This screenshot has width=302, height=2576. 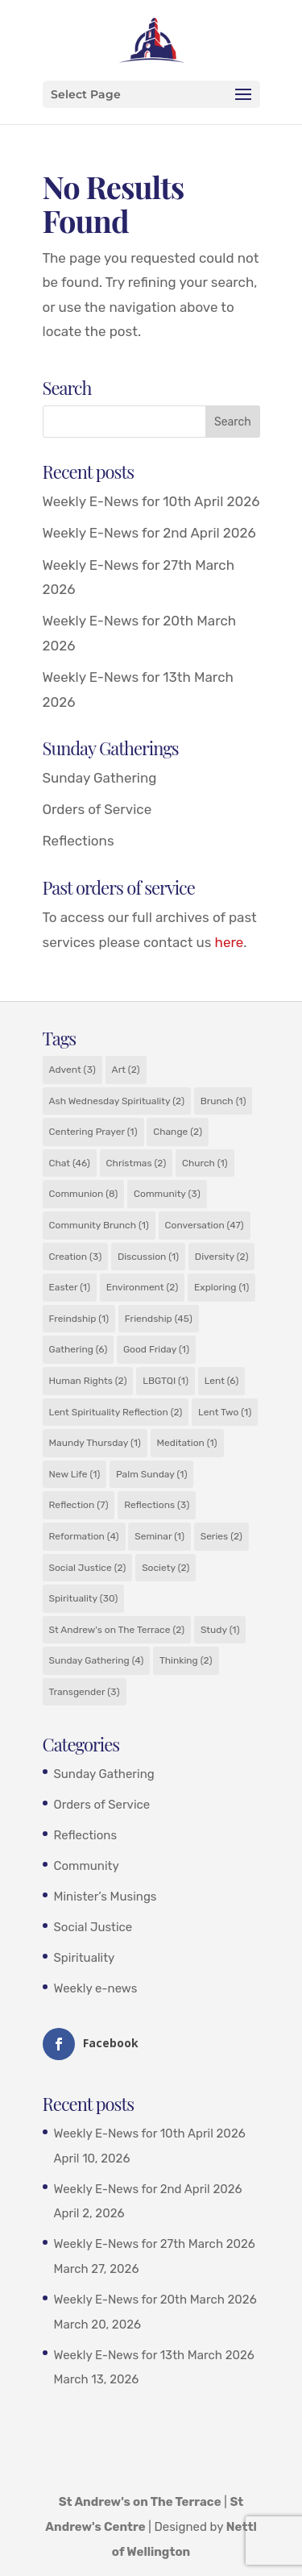 I want to click on Conversation [Conversation (47 items)], so click(x=204, y=1225).